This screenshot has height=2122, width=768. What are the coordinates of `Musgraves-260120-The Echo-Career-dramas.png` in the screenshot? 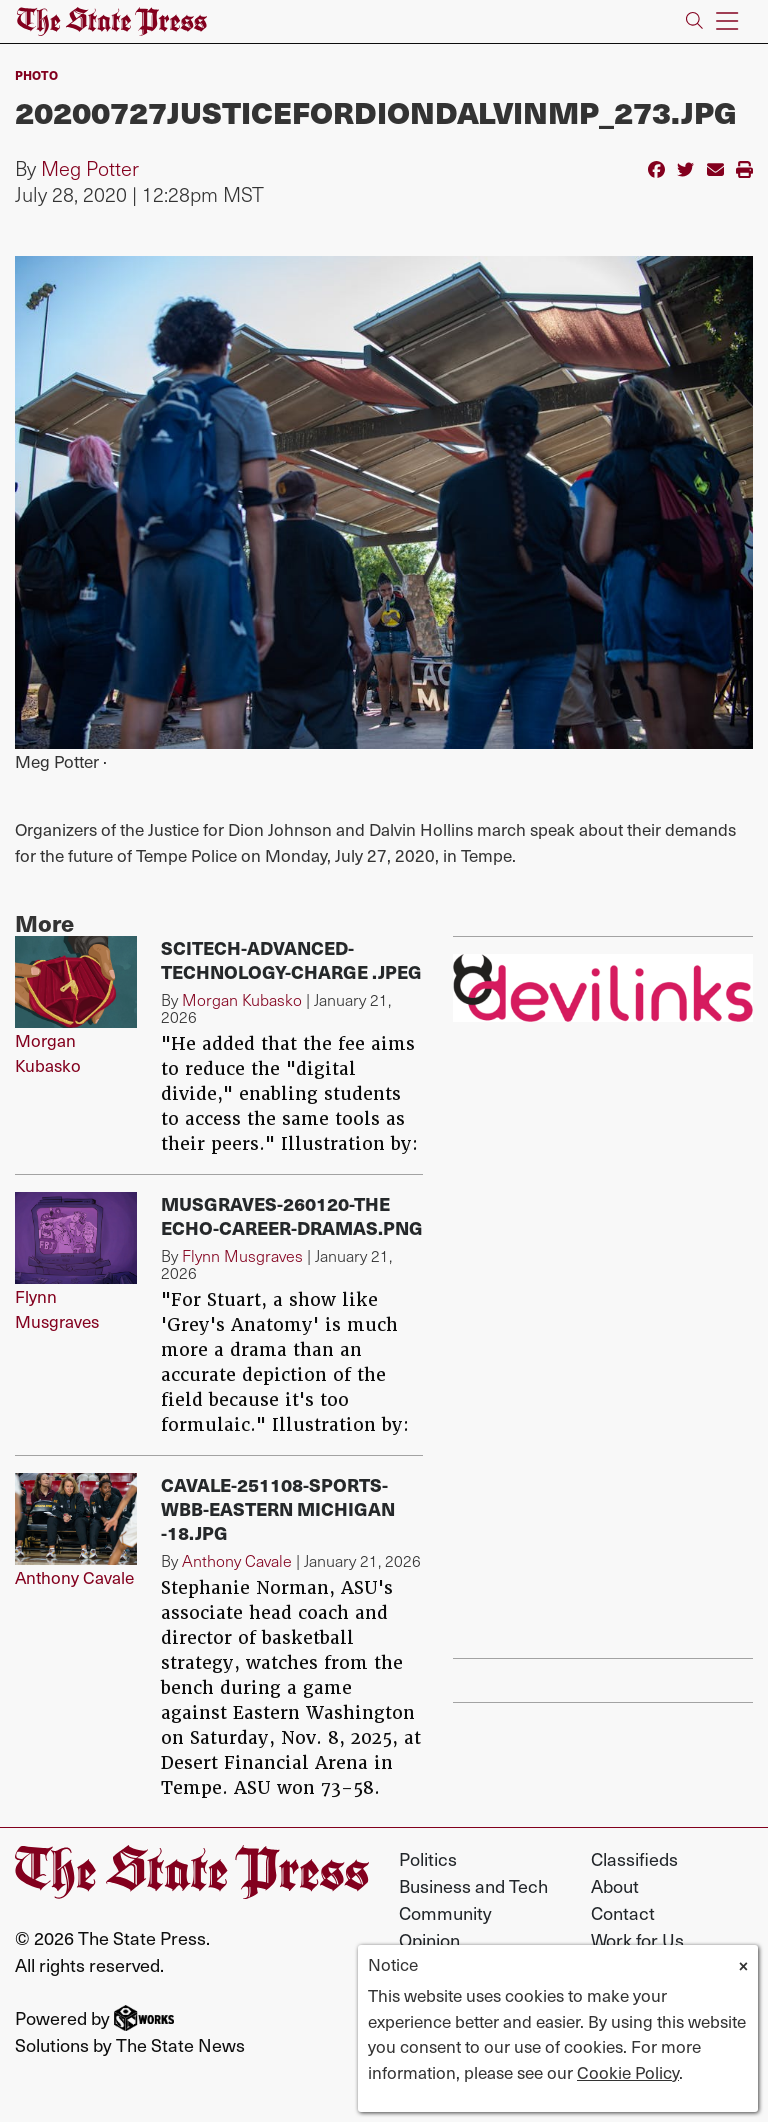 It's located at (292, 1215).